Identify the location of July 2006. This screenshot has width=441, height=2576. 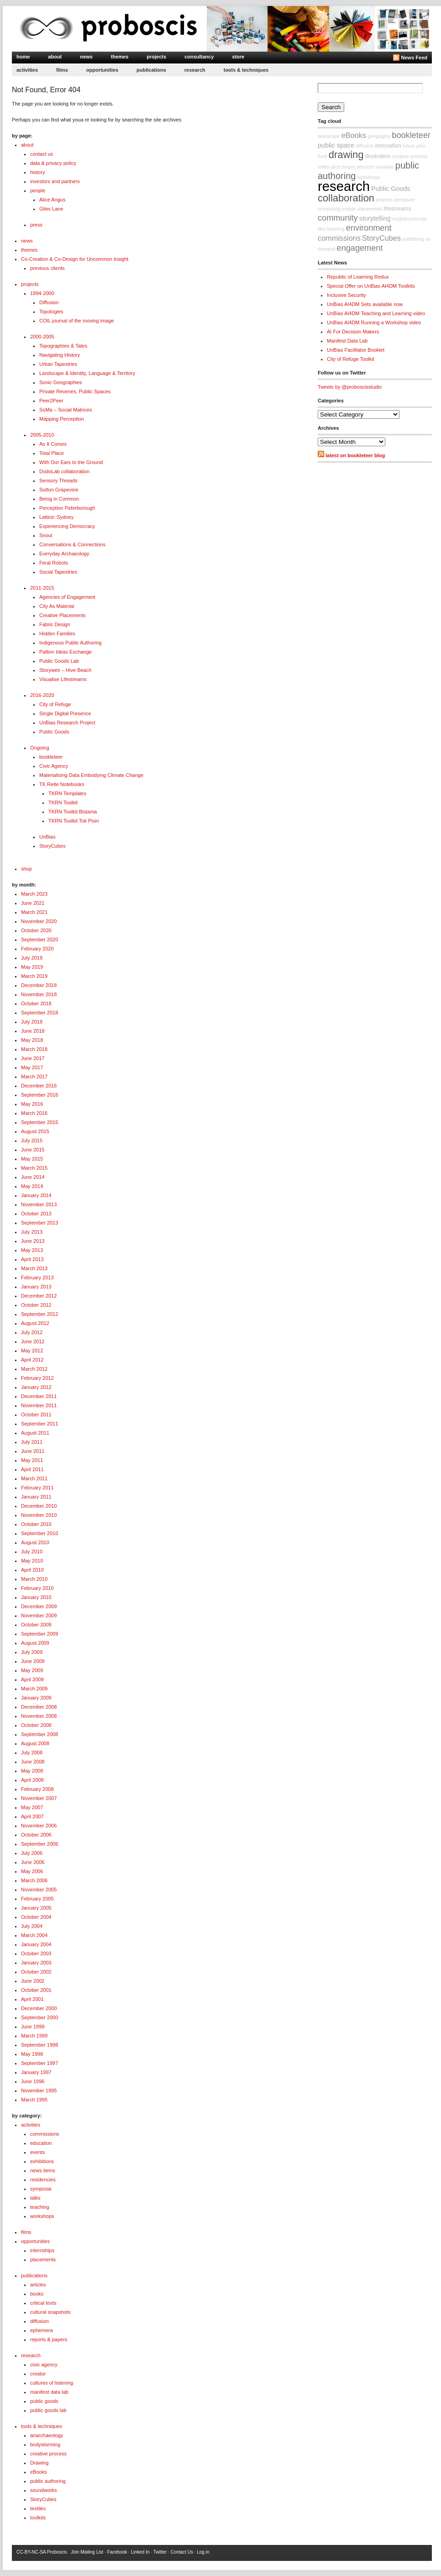
(31, 1853).